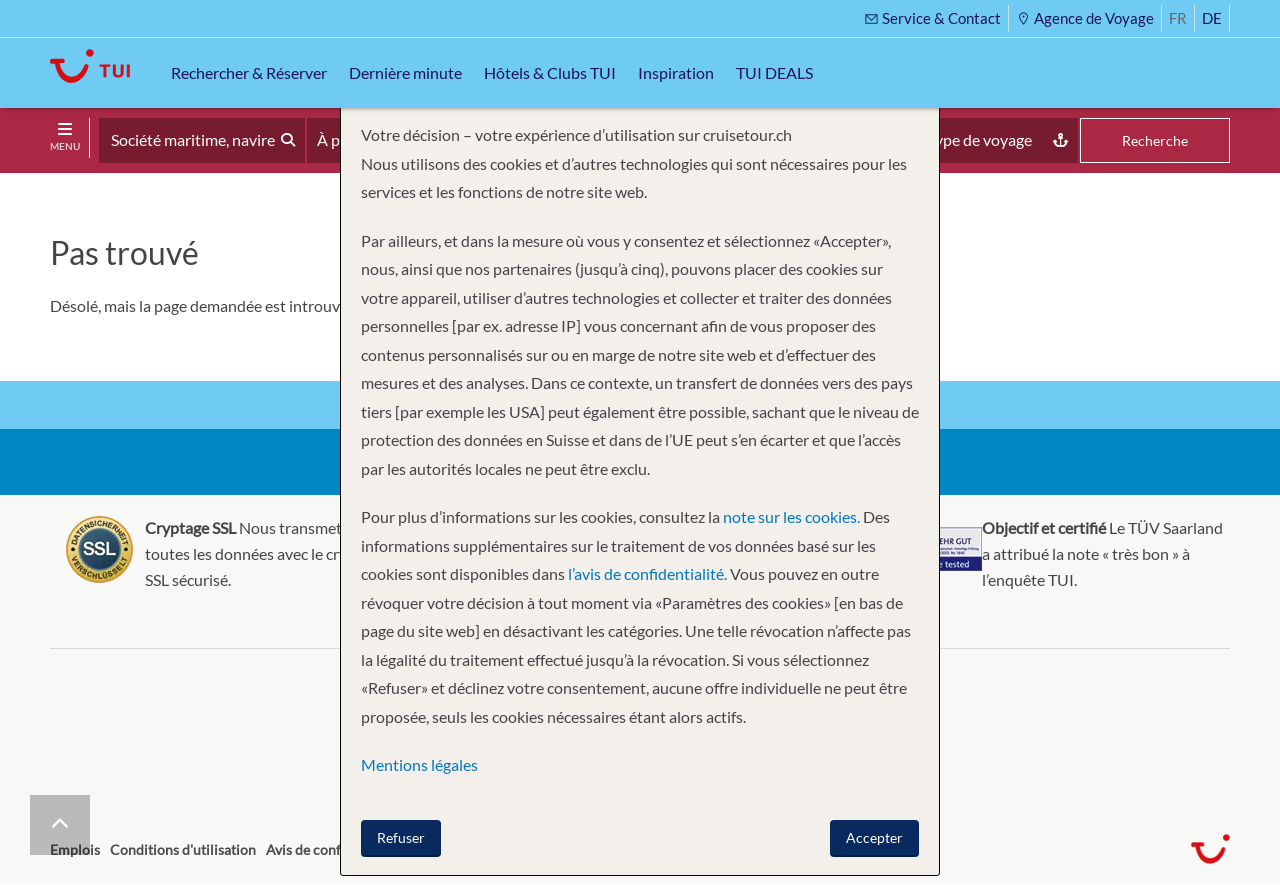  Describe the element at coordinates (249, 72) in the screenshot. I see `Rechercher & Réserver` at that location.